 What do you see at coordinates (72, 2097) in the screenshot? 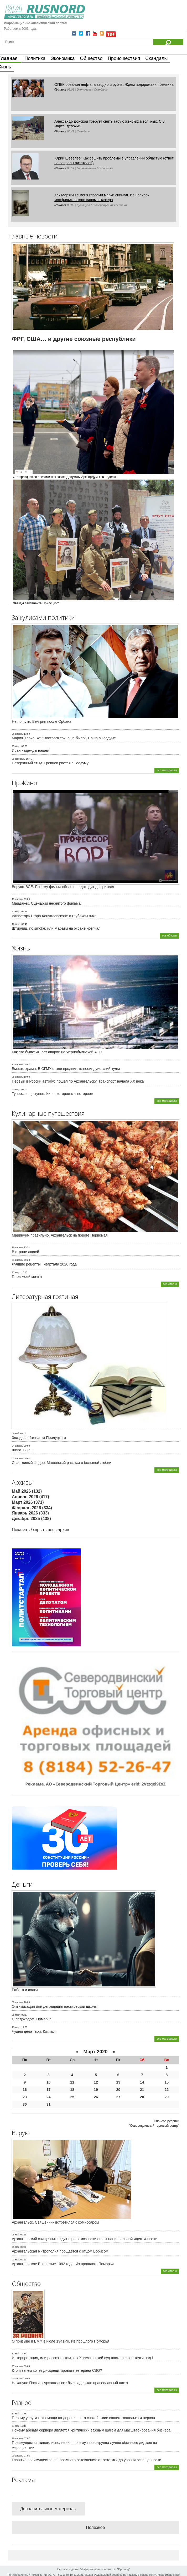
I see `25` at bounding box center [72, 2097].